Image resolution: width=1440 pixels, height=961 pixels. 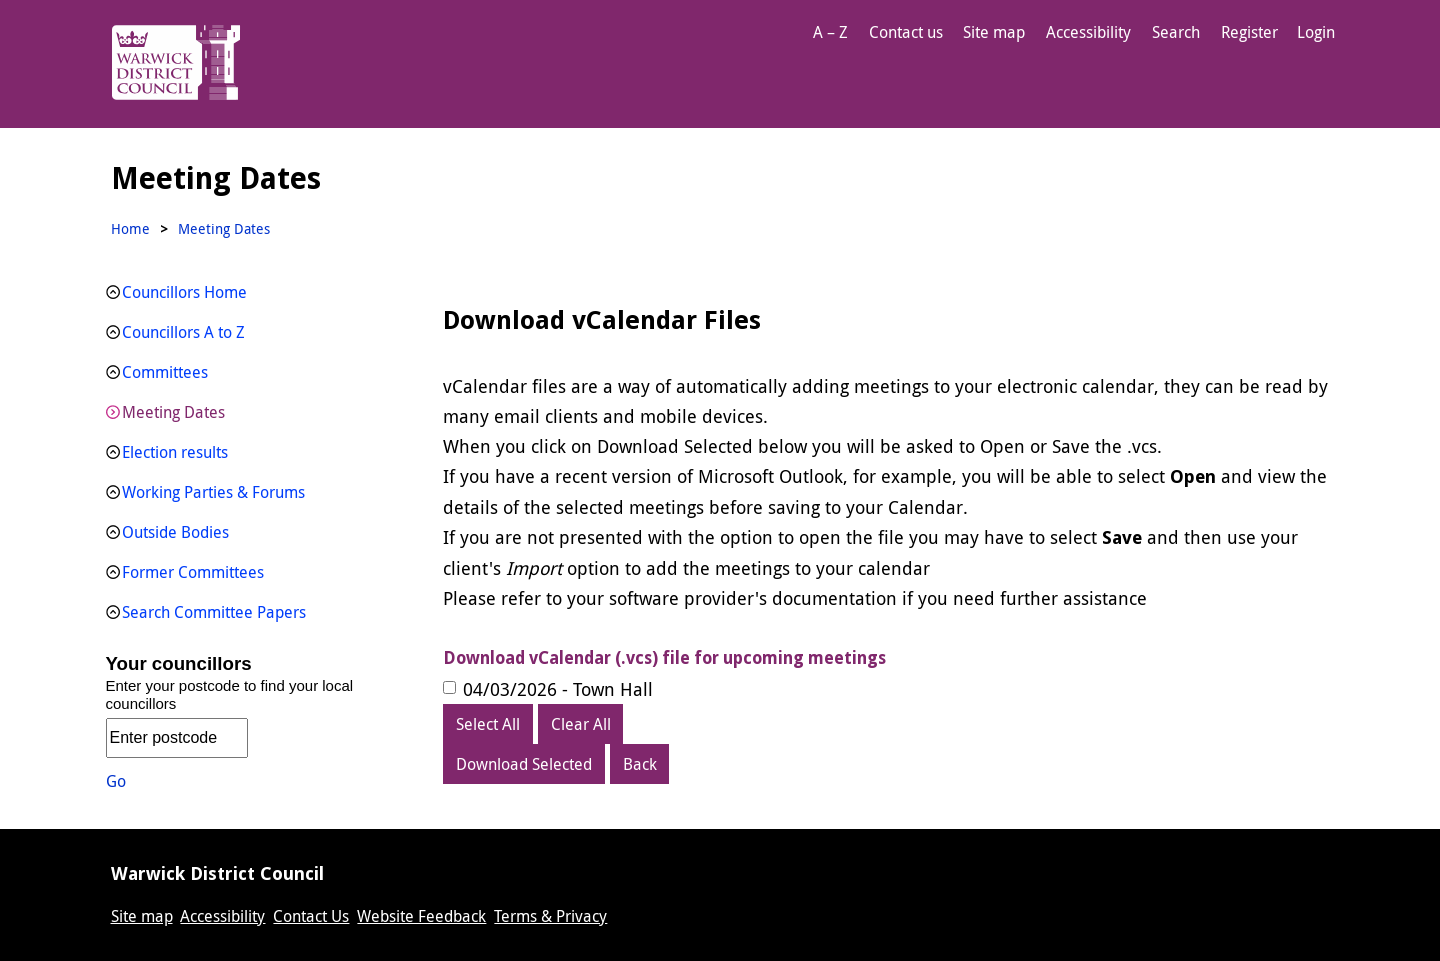 What do you see at coordinates (830, 32) in the screenshot?
I see `A – Z` at bounding box center [830, 32].